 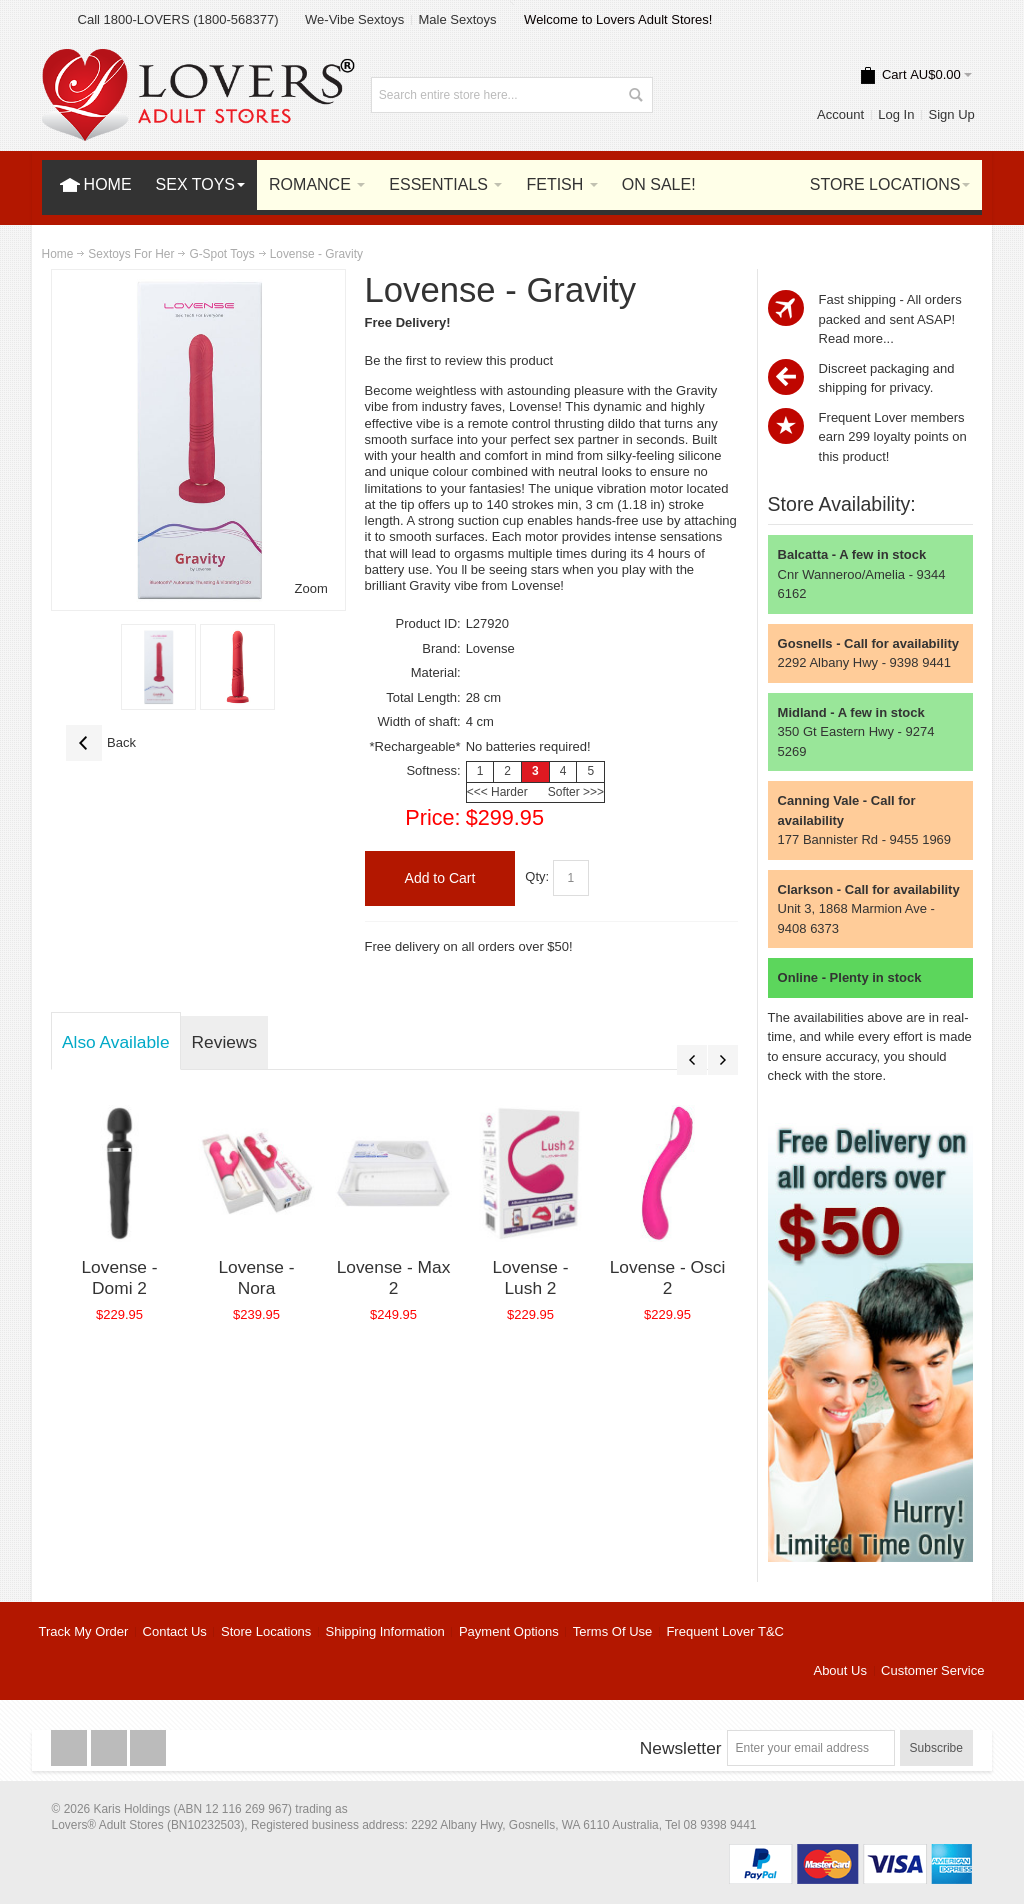 What do you see at coordinates (394, 1278) in the screenshot?
I see `Lovense - Max 2` at bounding box center [394, 1278].